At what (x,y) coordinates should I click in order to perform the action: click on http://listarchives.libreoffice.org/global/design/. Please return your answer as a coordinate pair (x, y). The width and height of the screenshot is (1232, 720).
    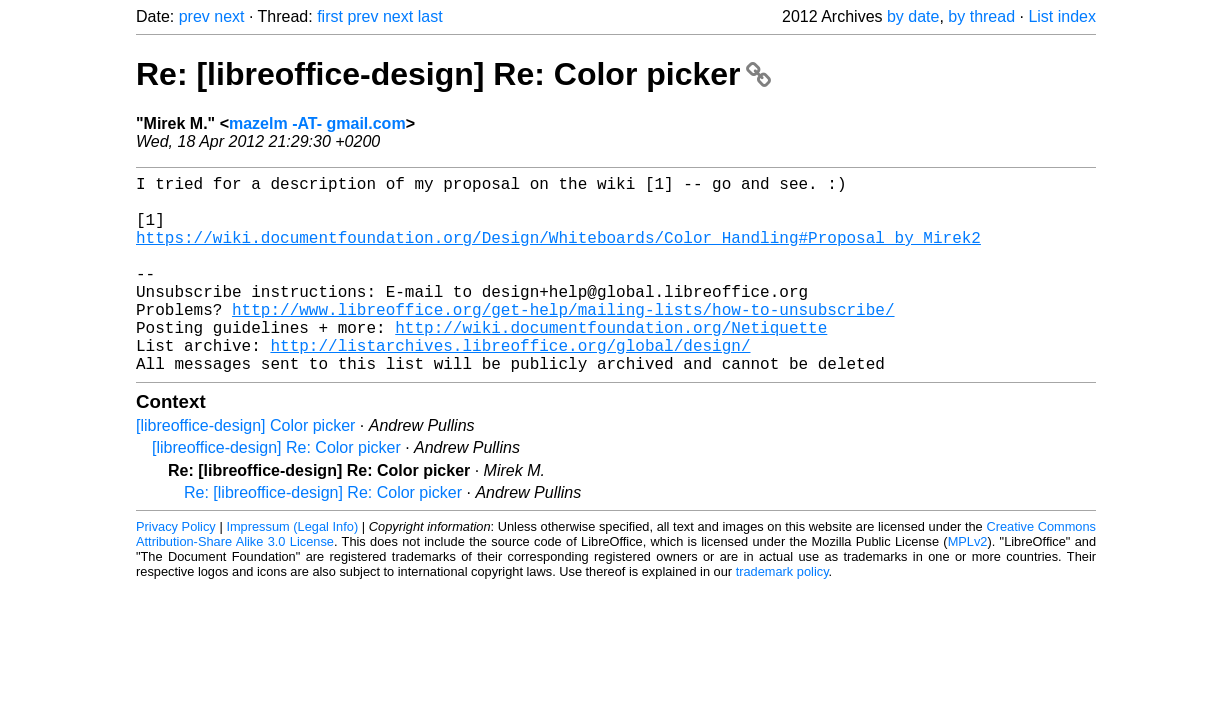
    Looking at the image, I should click on (510, 385).